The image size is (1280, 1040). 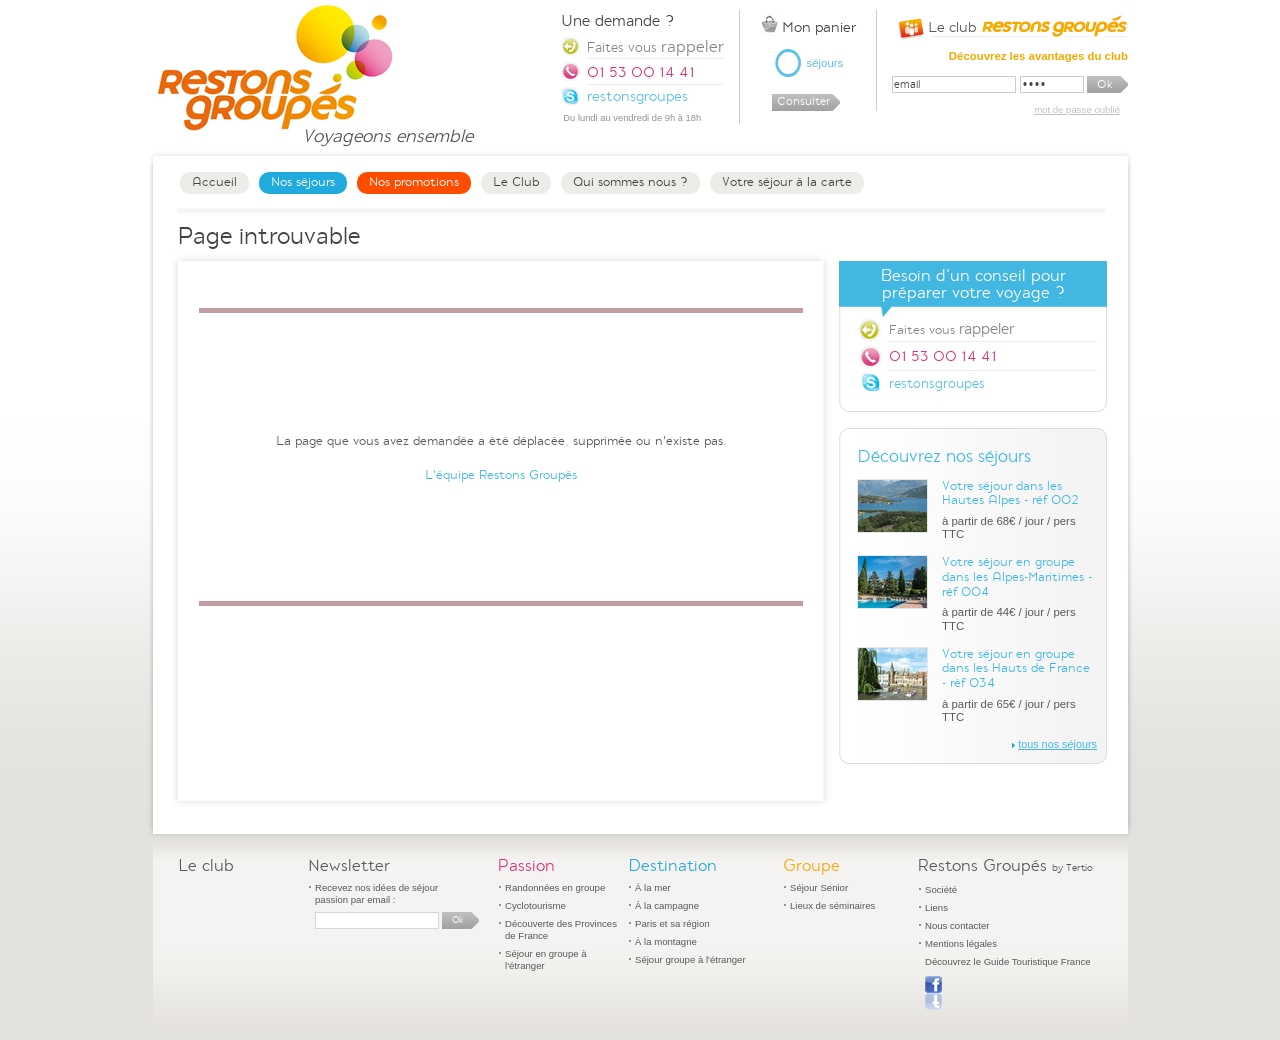 I want to click on Voyageons, so click(x=387, y=127).